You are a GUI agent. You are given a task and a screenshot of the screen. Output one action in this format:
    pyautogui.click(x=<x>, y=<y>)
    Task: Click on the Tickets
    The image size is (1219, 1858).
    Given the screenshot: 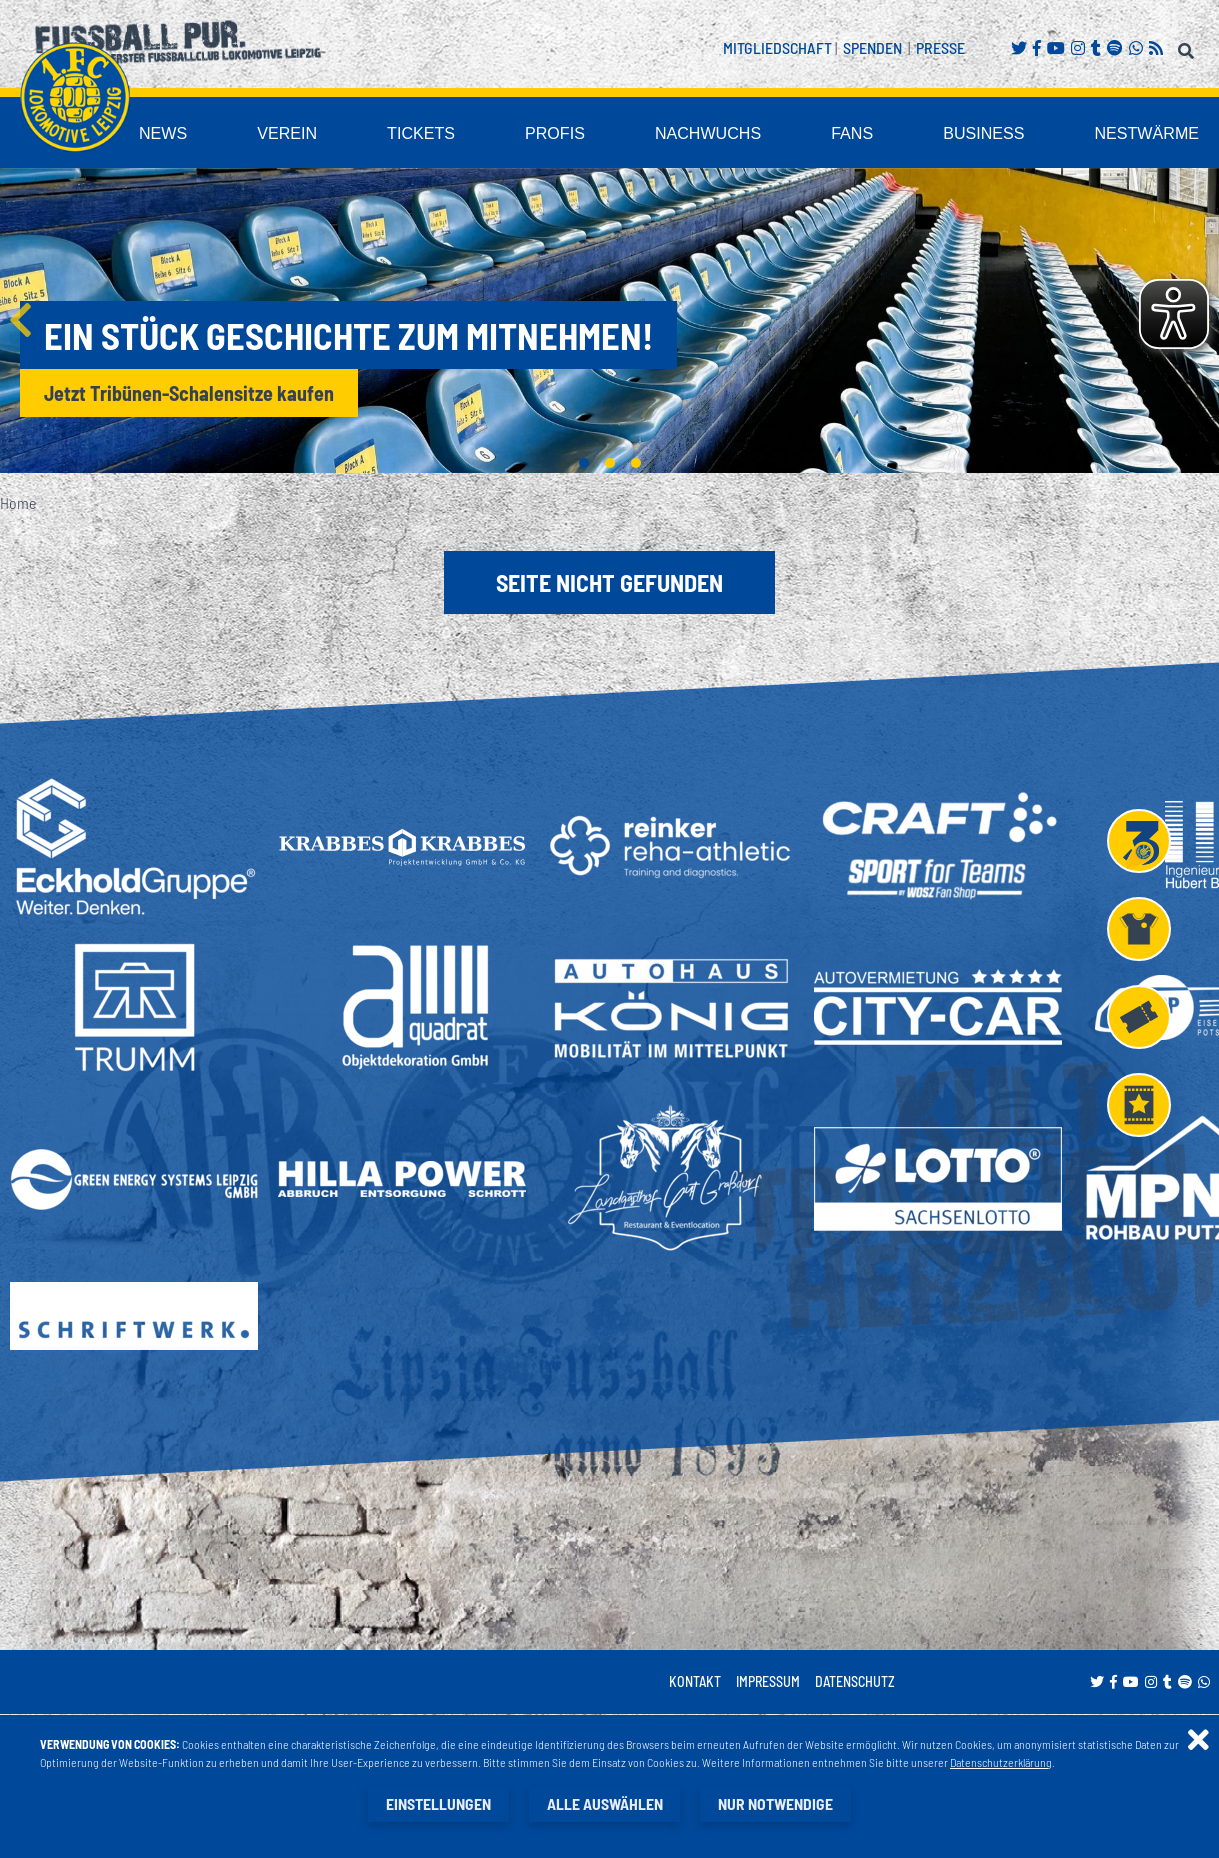 What is the action you would take?
    pyautogui.click(x=519, y=133)
    